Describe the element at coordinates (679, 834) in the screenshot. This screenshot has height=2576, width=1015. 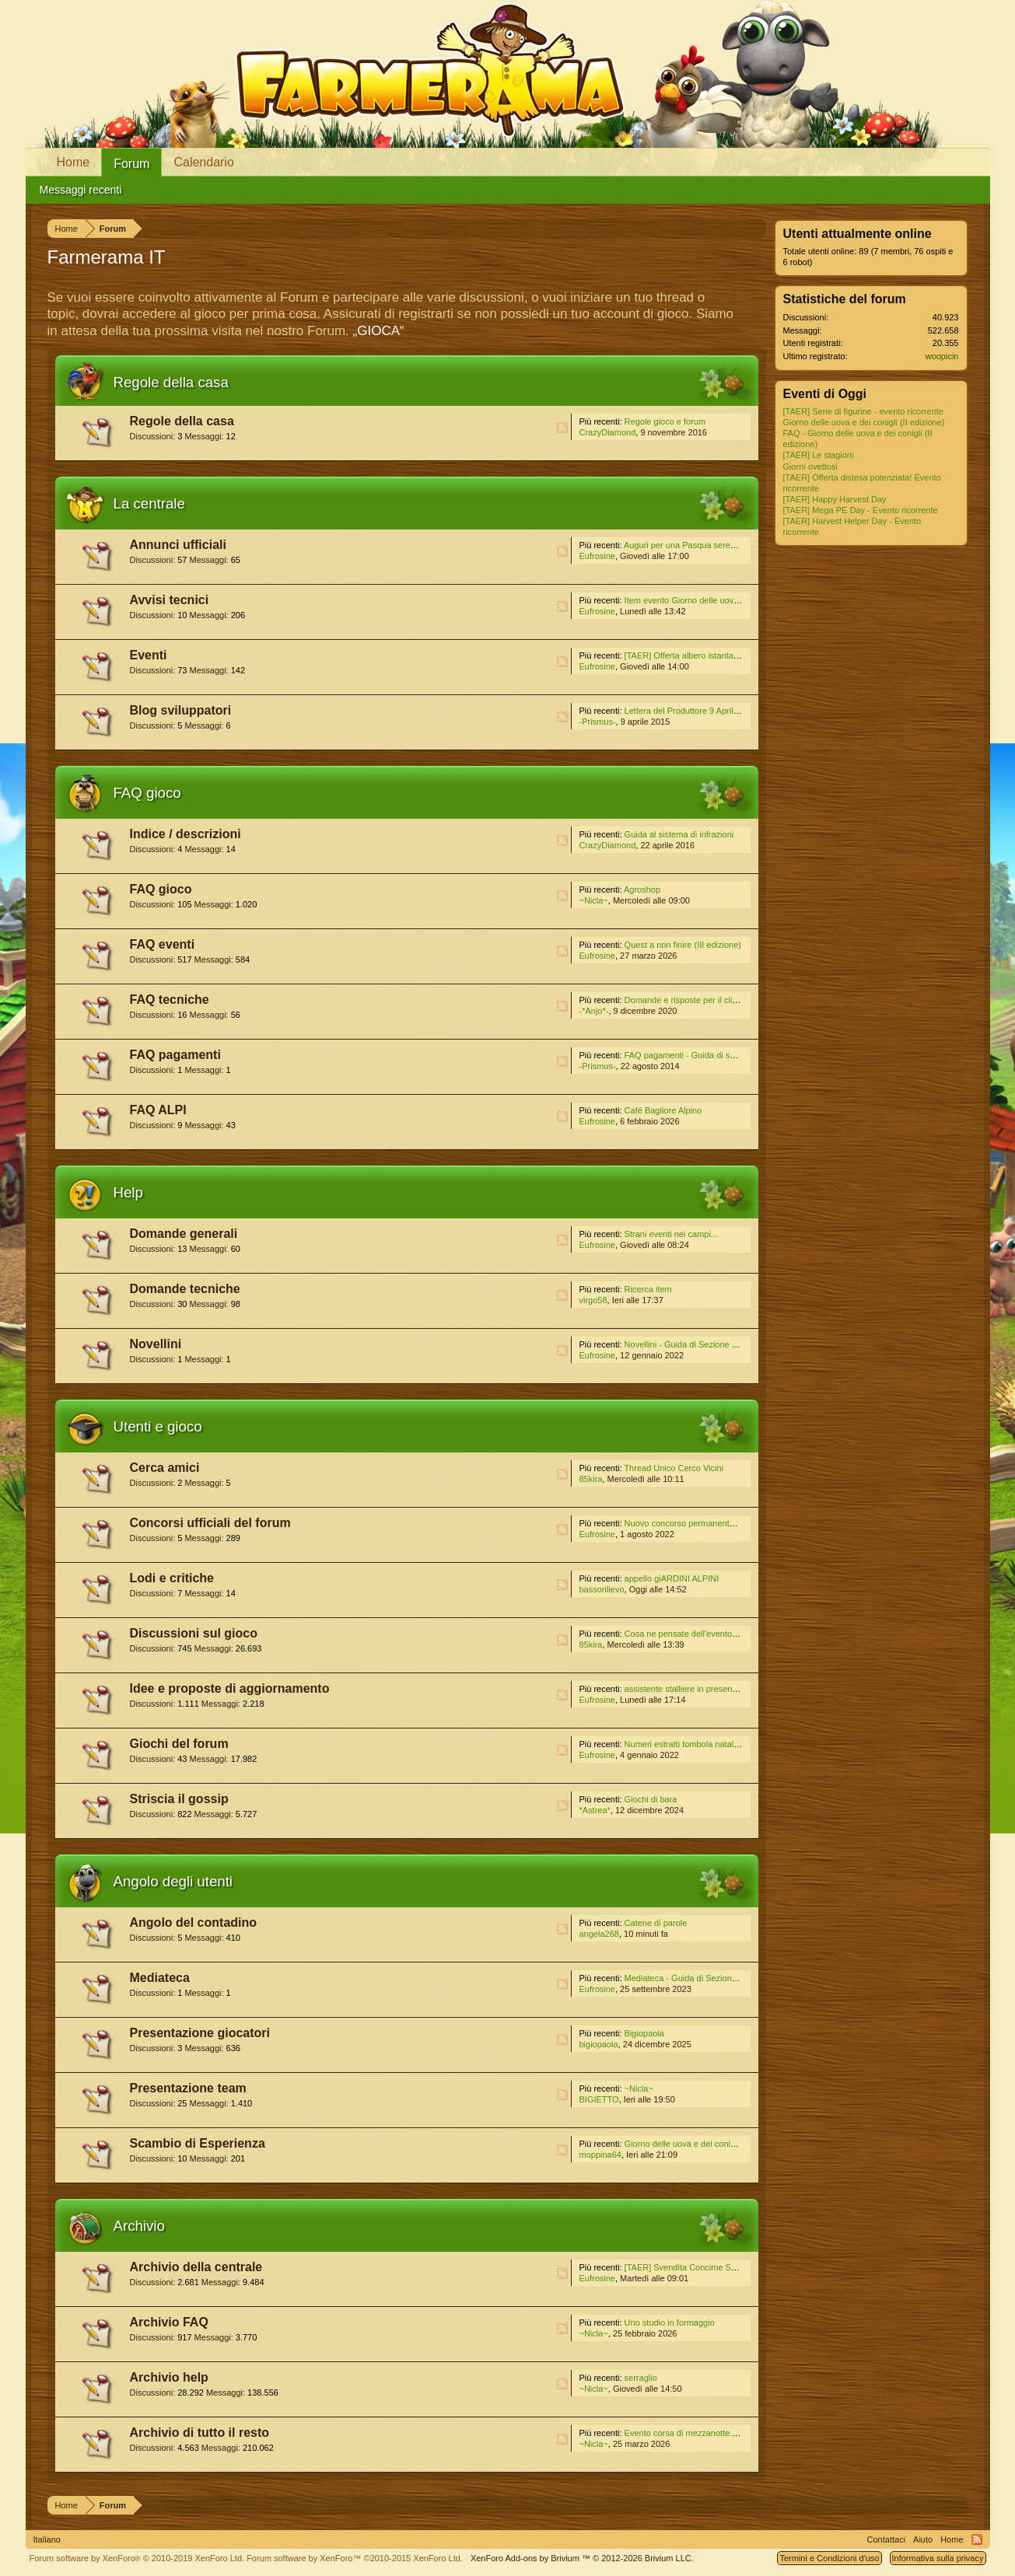
I see `Guida al sistema di infrazioni` at that location.